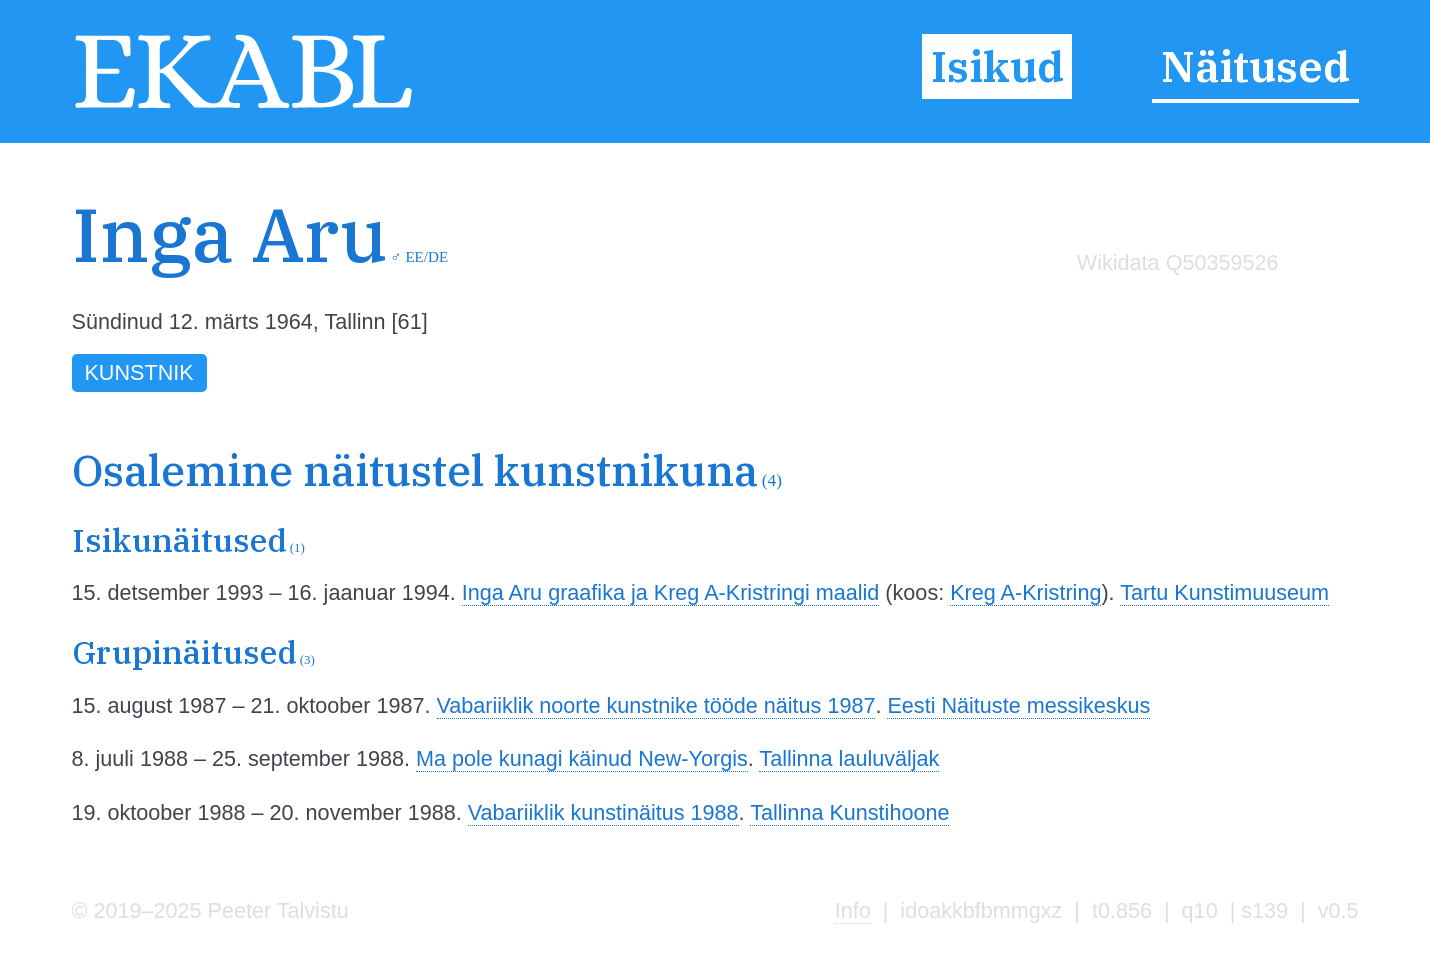  What do you see at coordinates (582, 758) in the screenshot?
I see `Ma pole kunagi käinud New-Yorgis` at bounding box center [582, 758].